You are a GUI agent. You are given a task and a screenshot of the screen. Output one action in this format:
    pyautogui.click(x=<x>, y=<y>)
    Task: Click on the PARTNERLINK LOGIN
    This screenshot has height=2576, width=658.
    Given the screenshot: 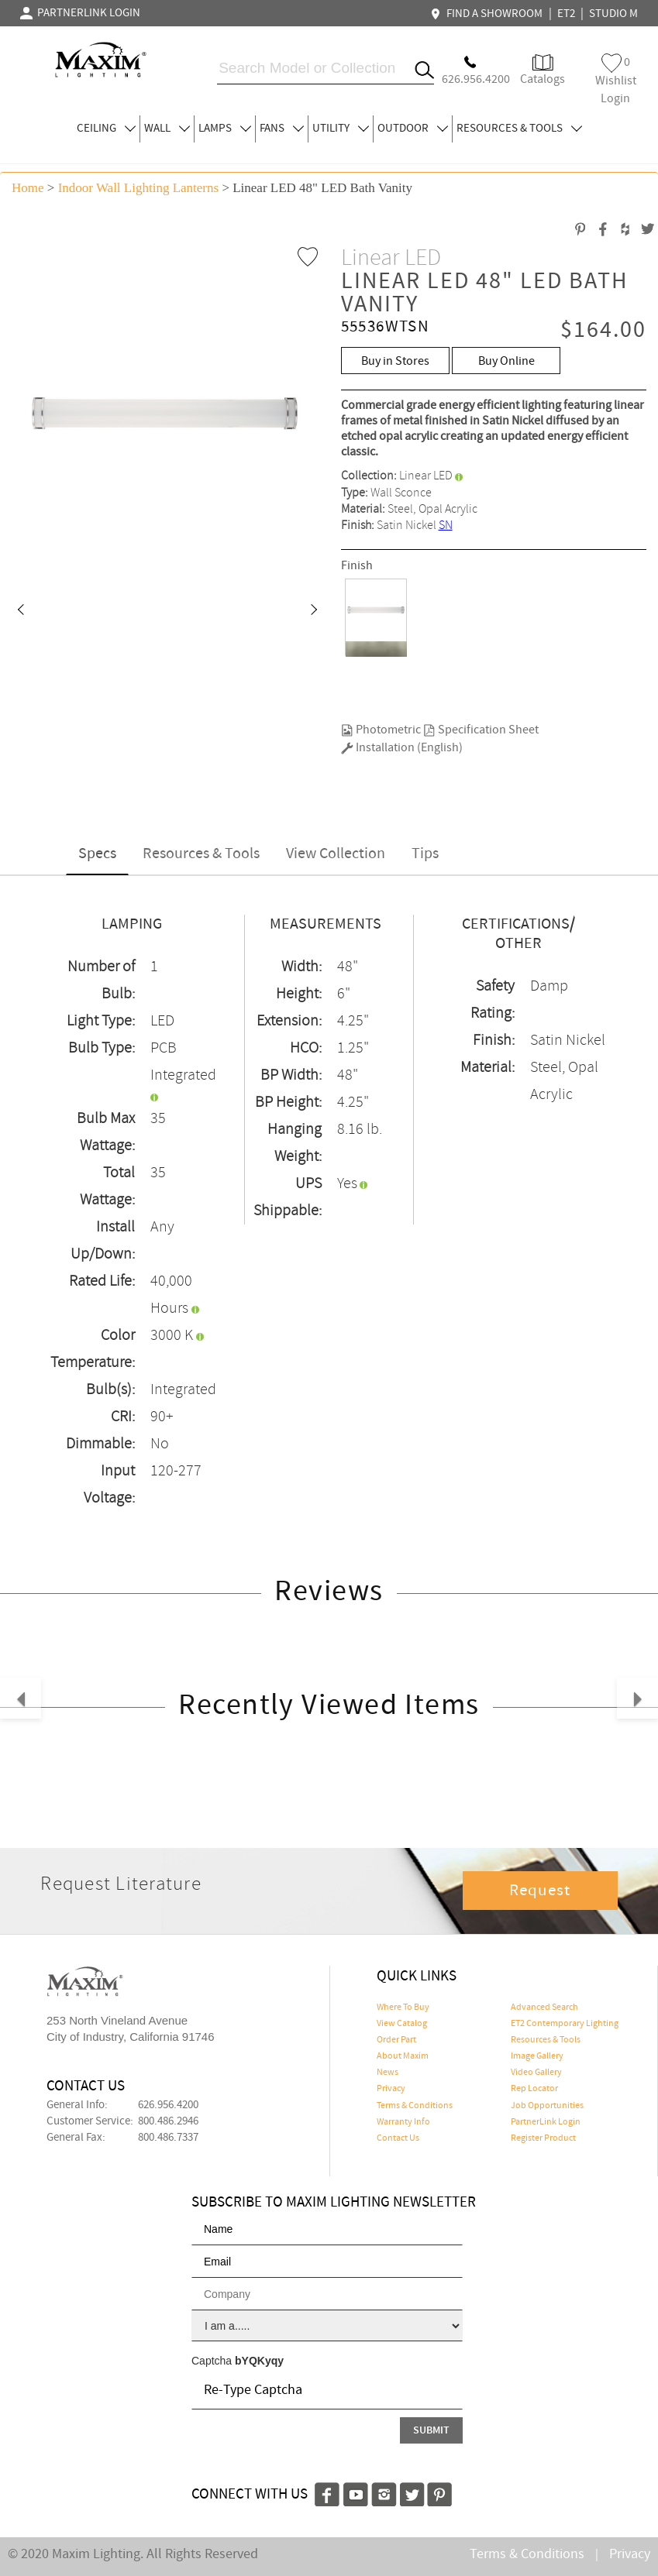 What is the action you would take?
    pyautogui.click(x=80, y=13)
    